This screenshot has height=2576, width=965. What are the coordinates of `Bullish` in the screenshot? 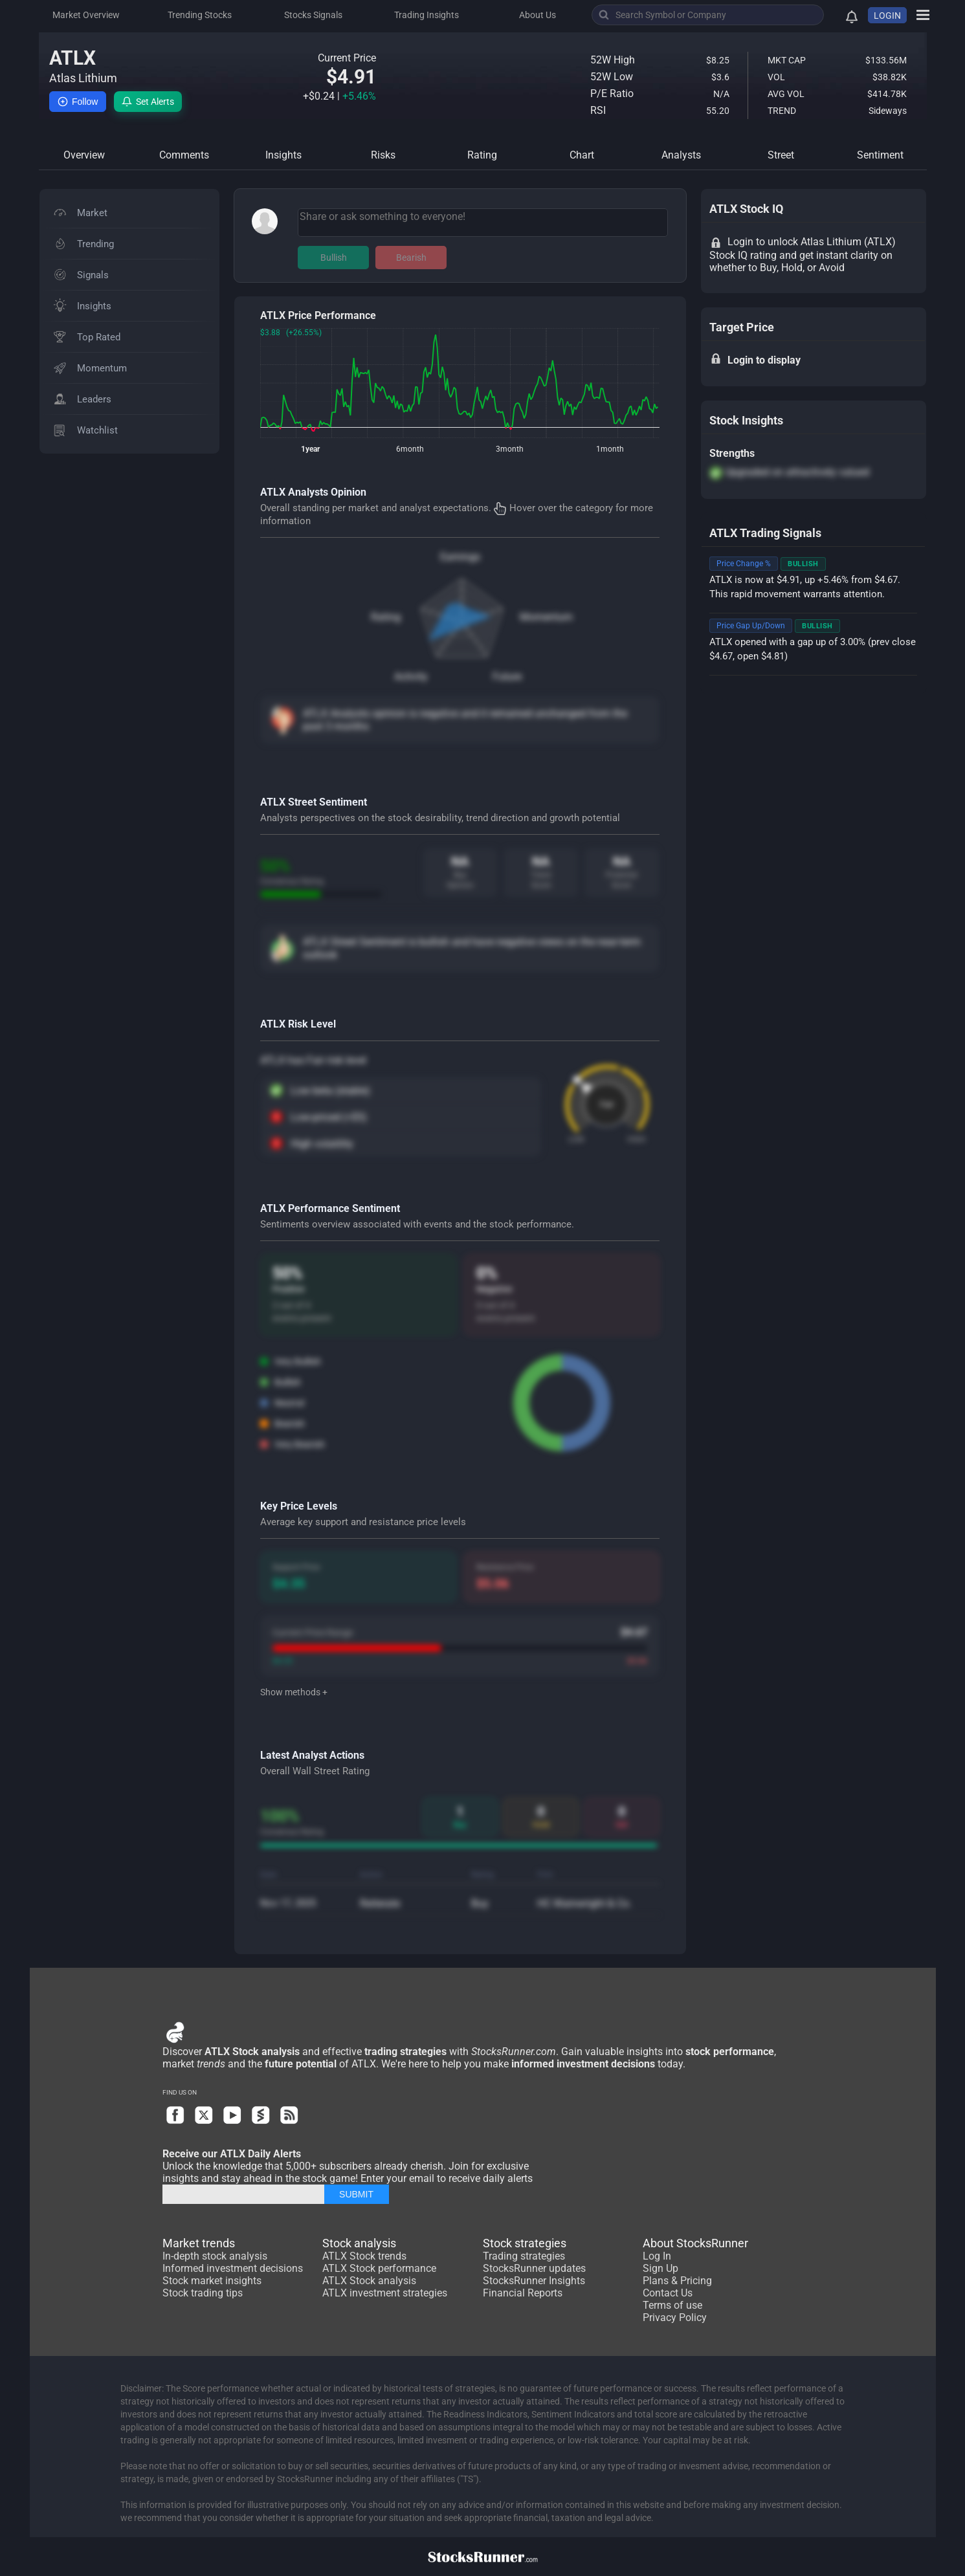 It's located at (333, 257).